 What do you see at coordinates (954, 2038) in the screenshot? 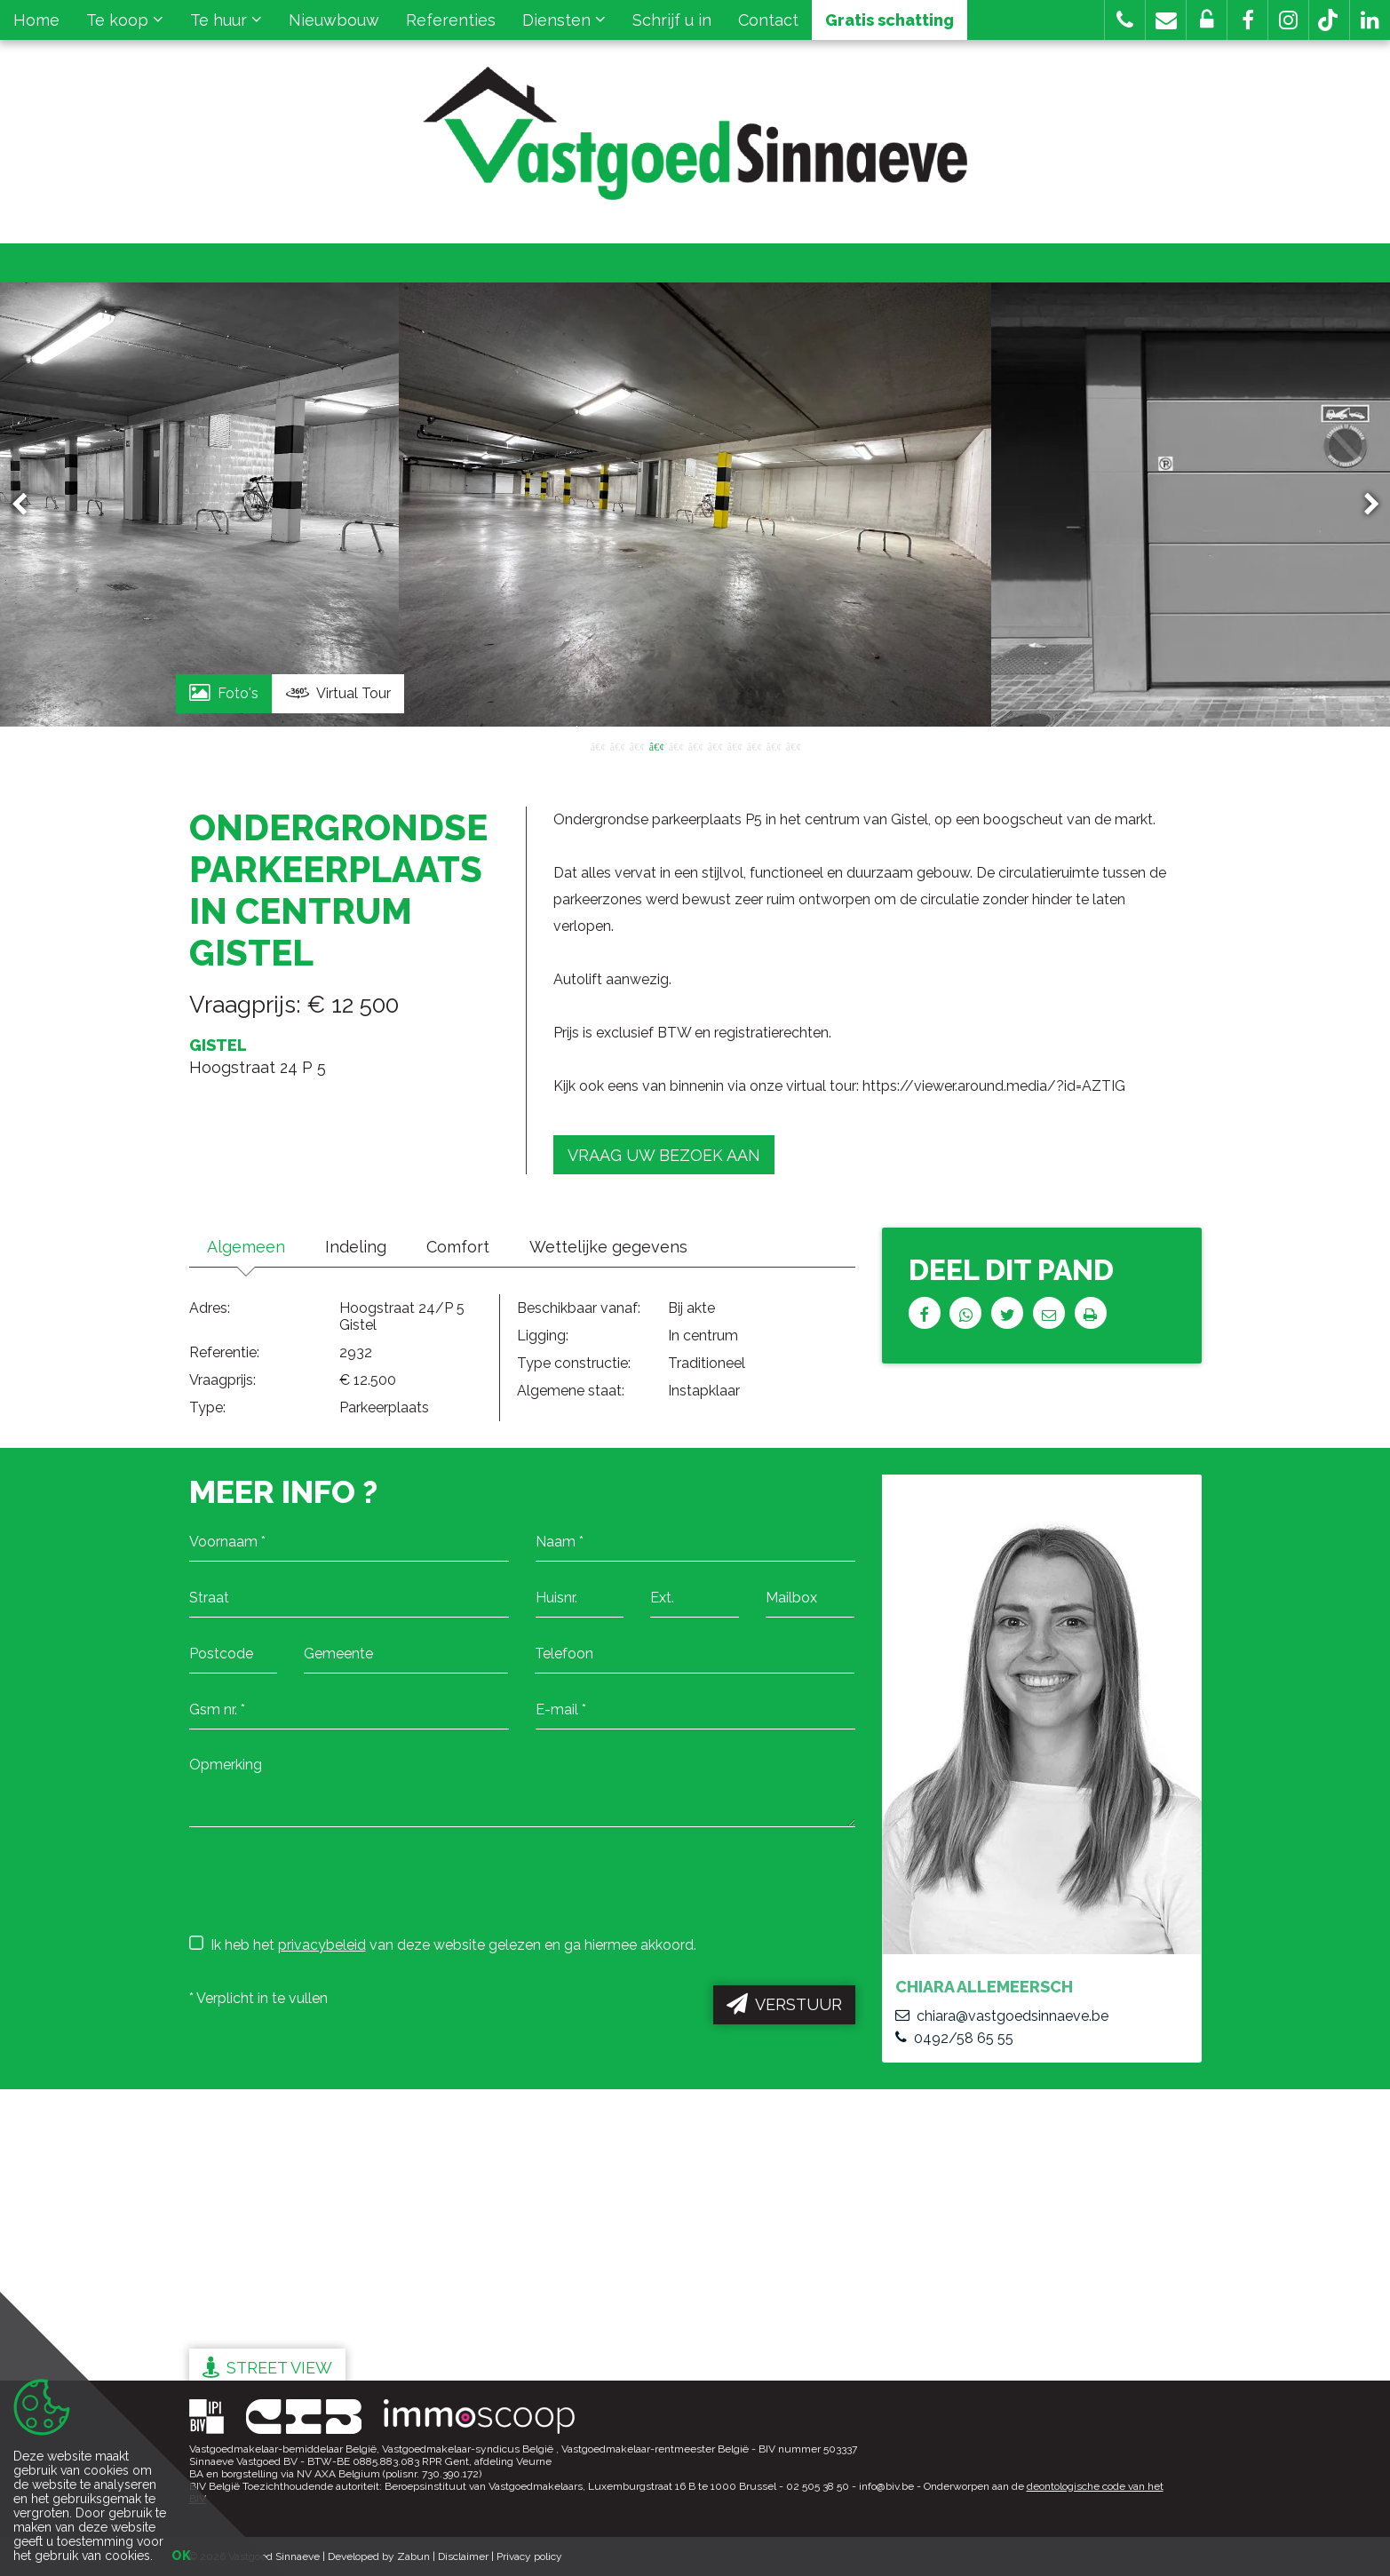
I see `0492/58 65 55` at bounding box center [954, 2038].